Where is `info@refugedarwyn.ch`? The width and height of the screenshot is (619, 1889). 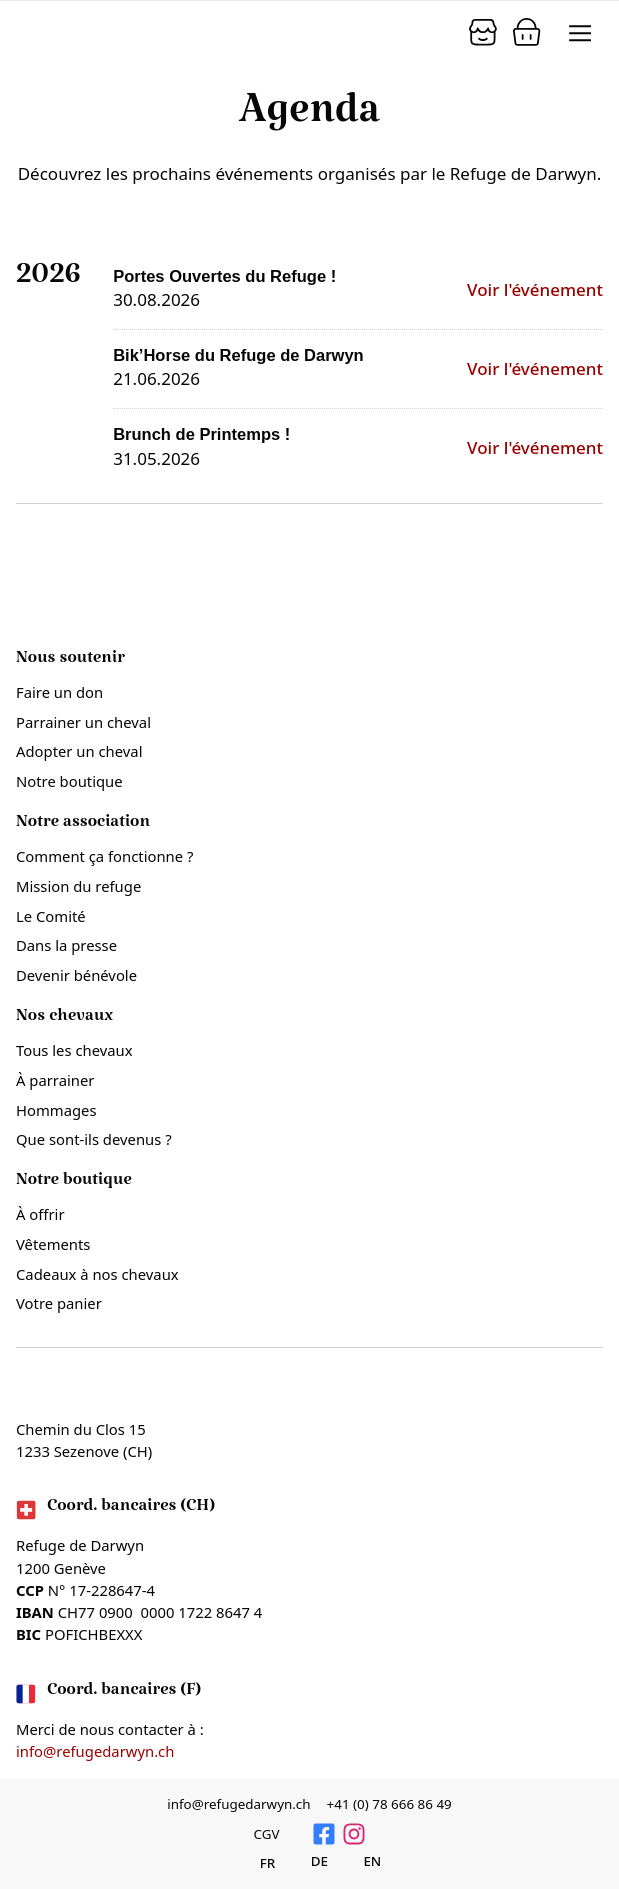
info@refugedarwyn.ch is located at coordinates (95, 1751).